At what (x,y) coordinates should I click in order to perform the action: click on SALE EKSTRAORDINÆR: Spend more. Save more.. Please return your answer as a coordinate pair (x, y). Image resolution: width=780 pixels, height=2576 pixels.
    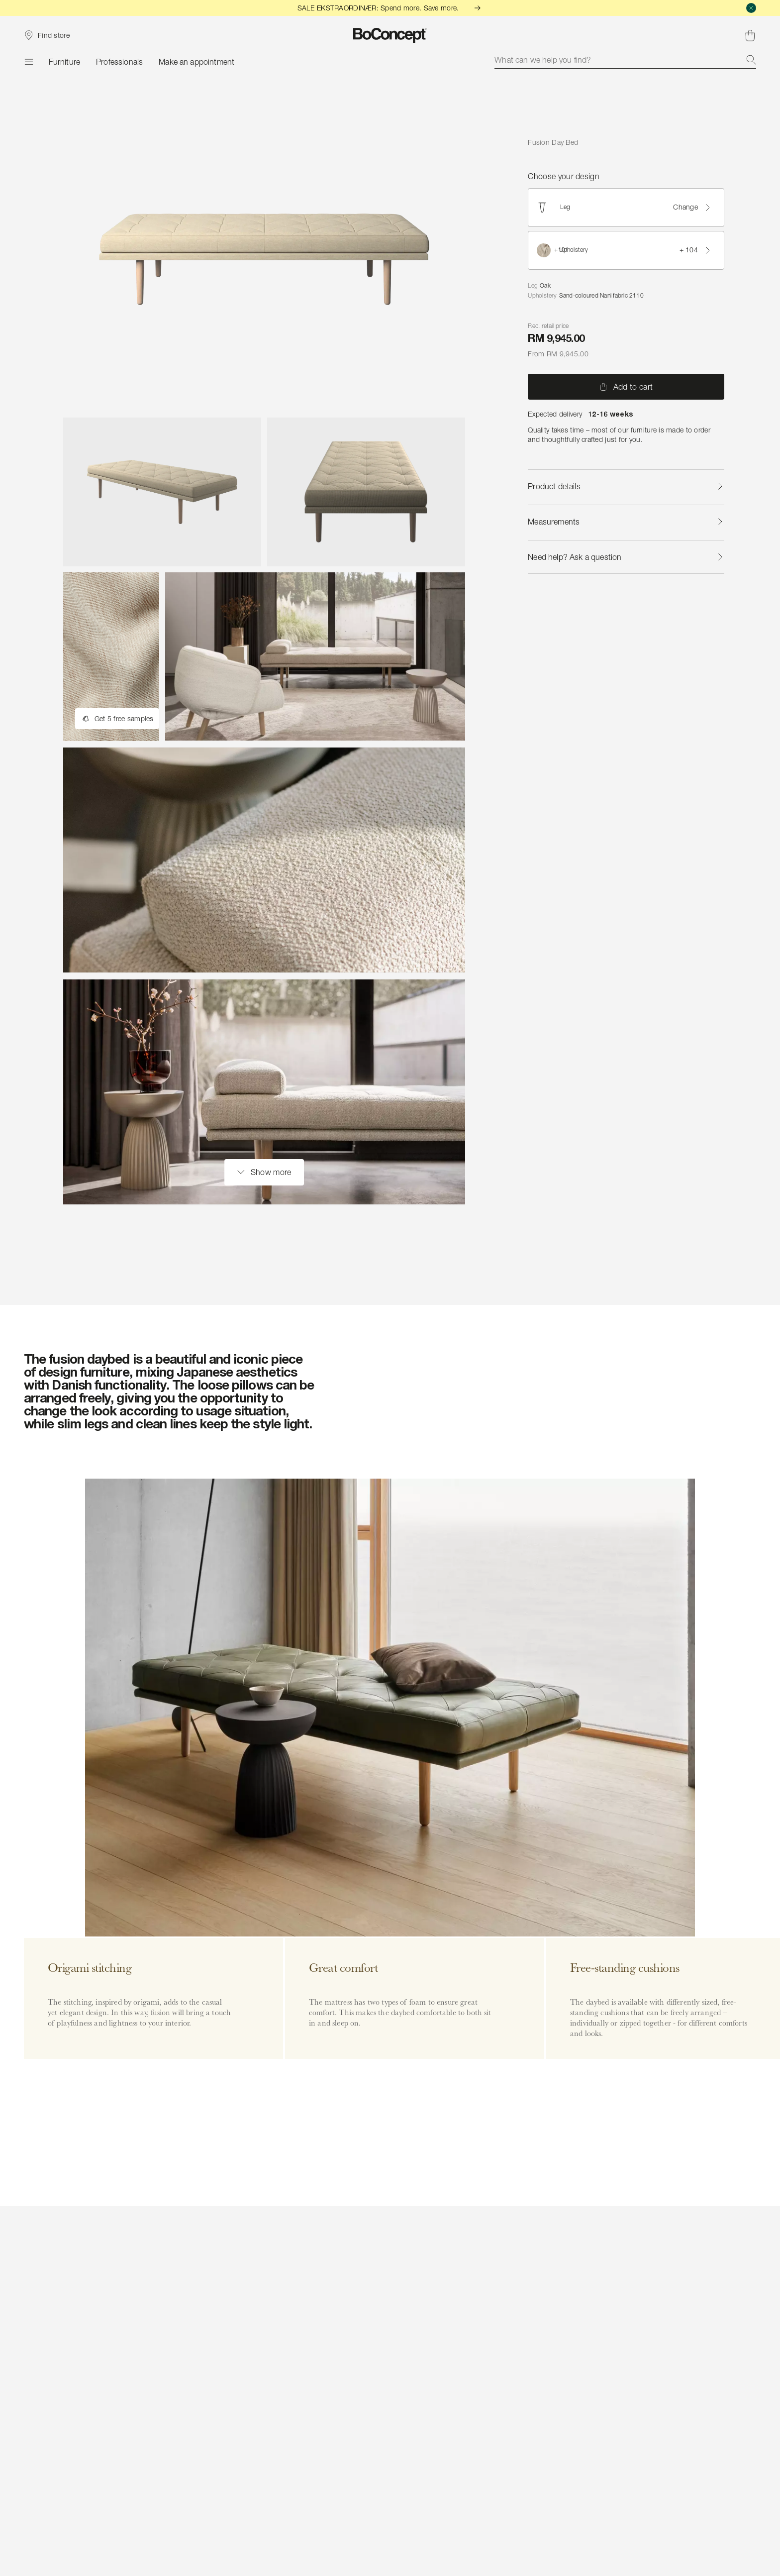
    Looking at the image, I should click on (390, 7).